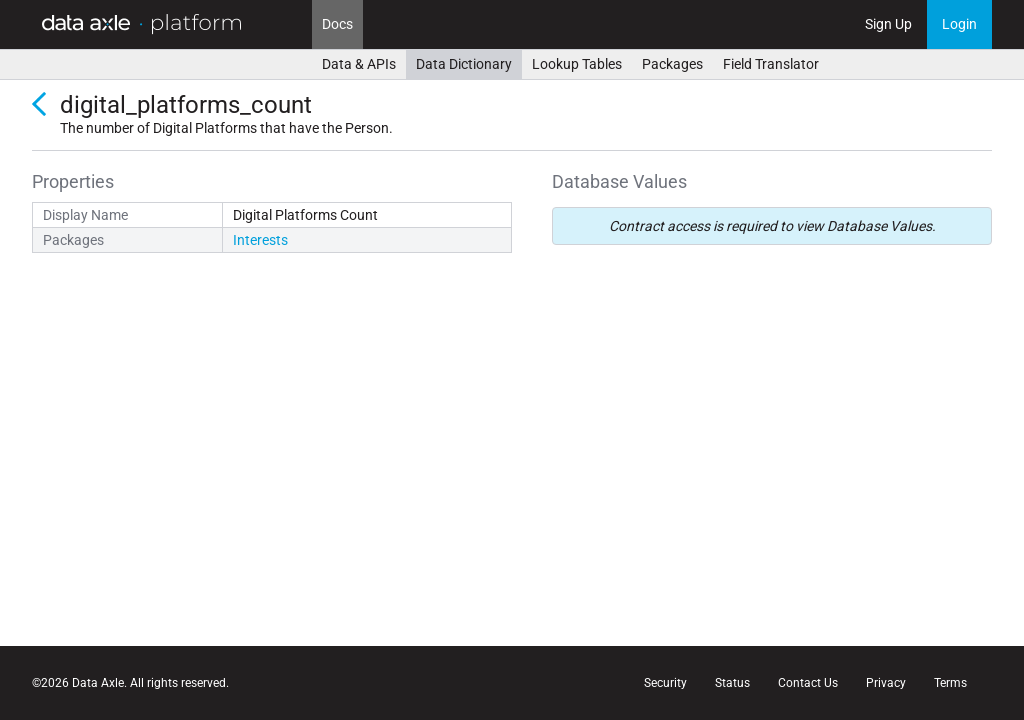 Image resolution: width=1024 pixels, height=720 pixels. What do you see at coordinates (672, 64) in the screenshot?
I see `Packages` at bounding box center [672, 64].